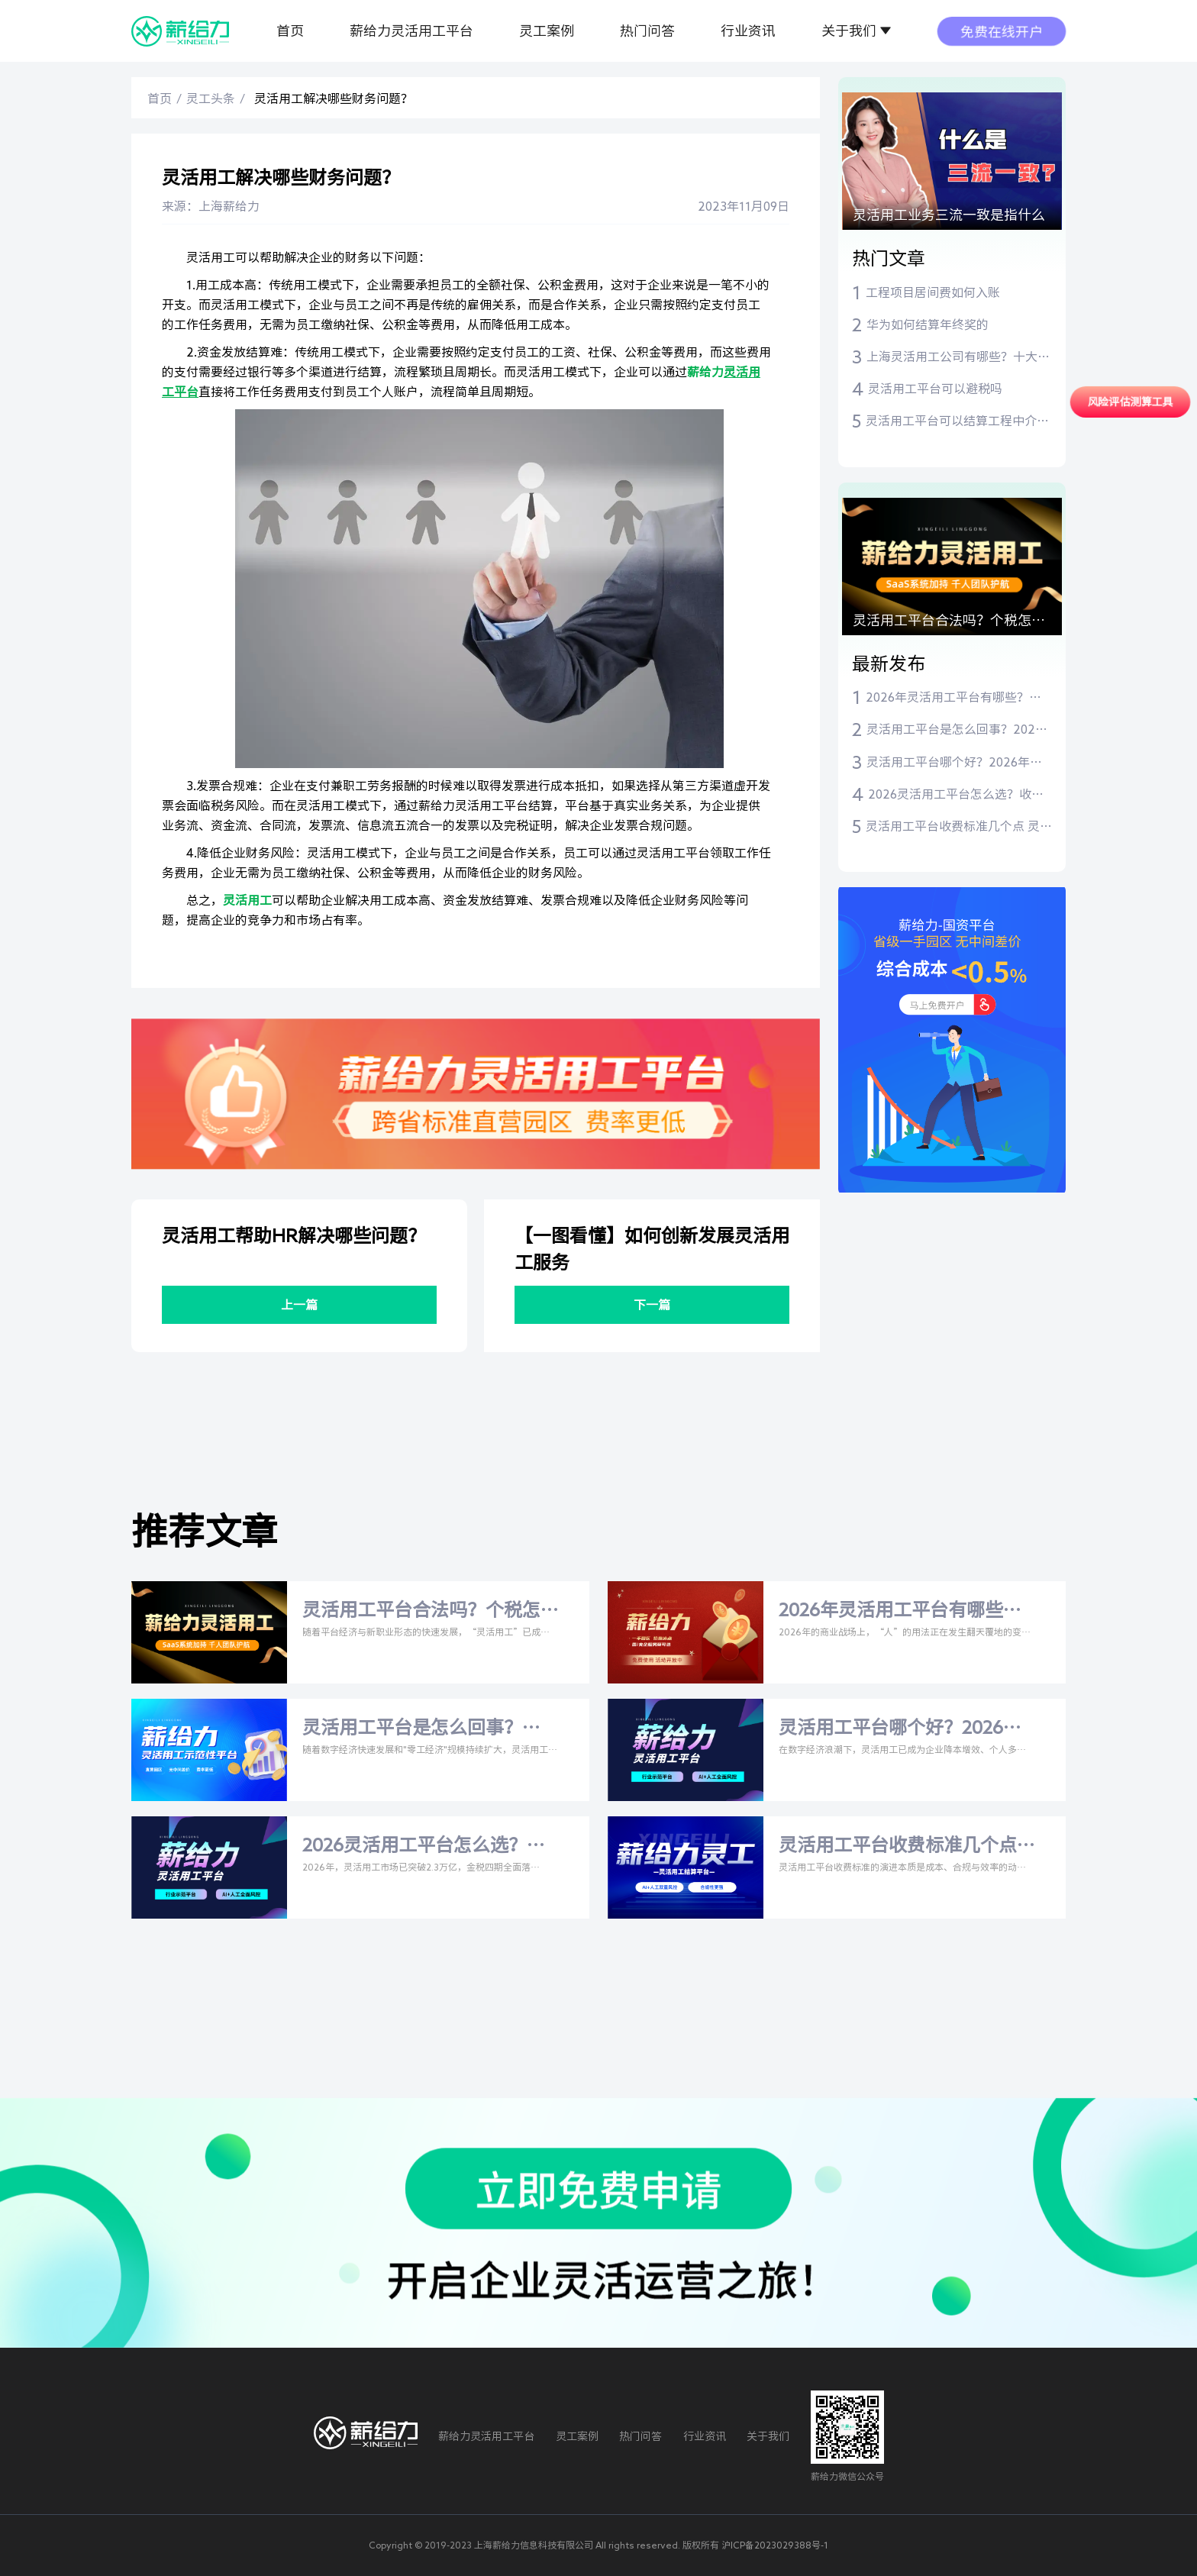 Image resolution: width=1197 pixels, height=2576 pixels. What do you see at coordinates (774, 2544) in the screenshot?
I see `沪ICP备2023029388号-1` at bounding box center [774, 2544].